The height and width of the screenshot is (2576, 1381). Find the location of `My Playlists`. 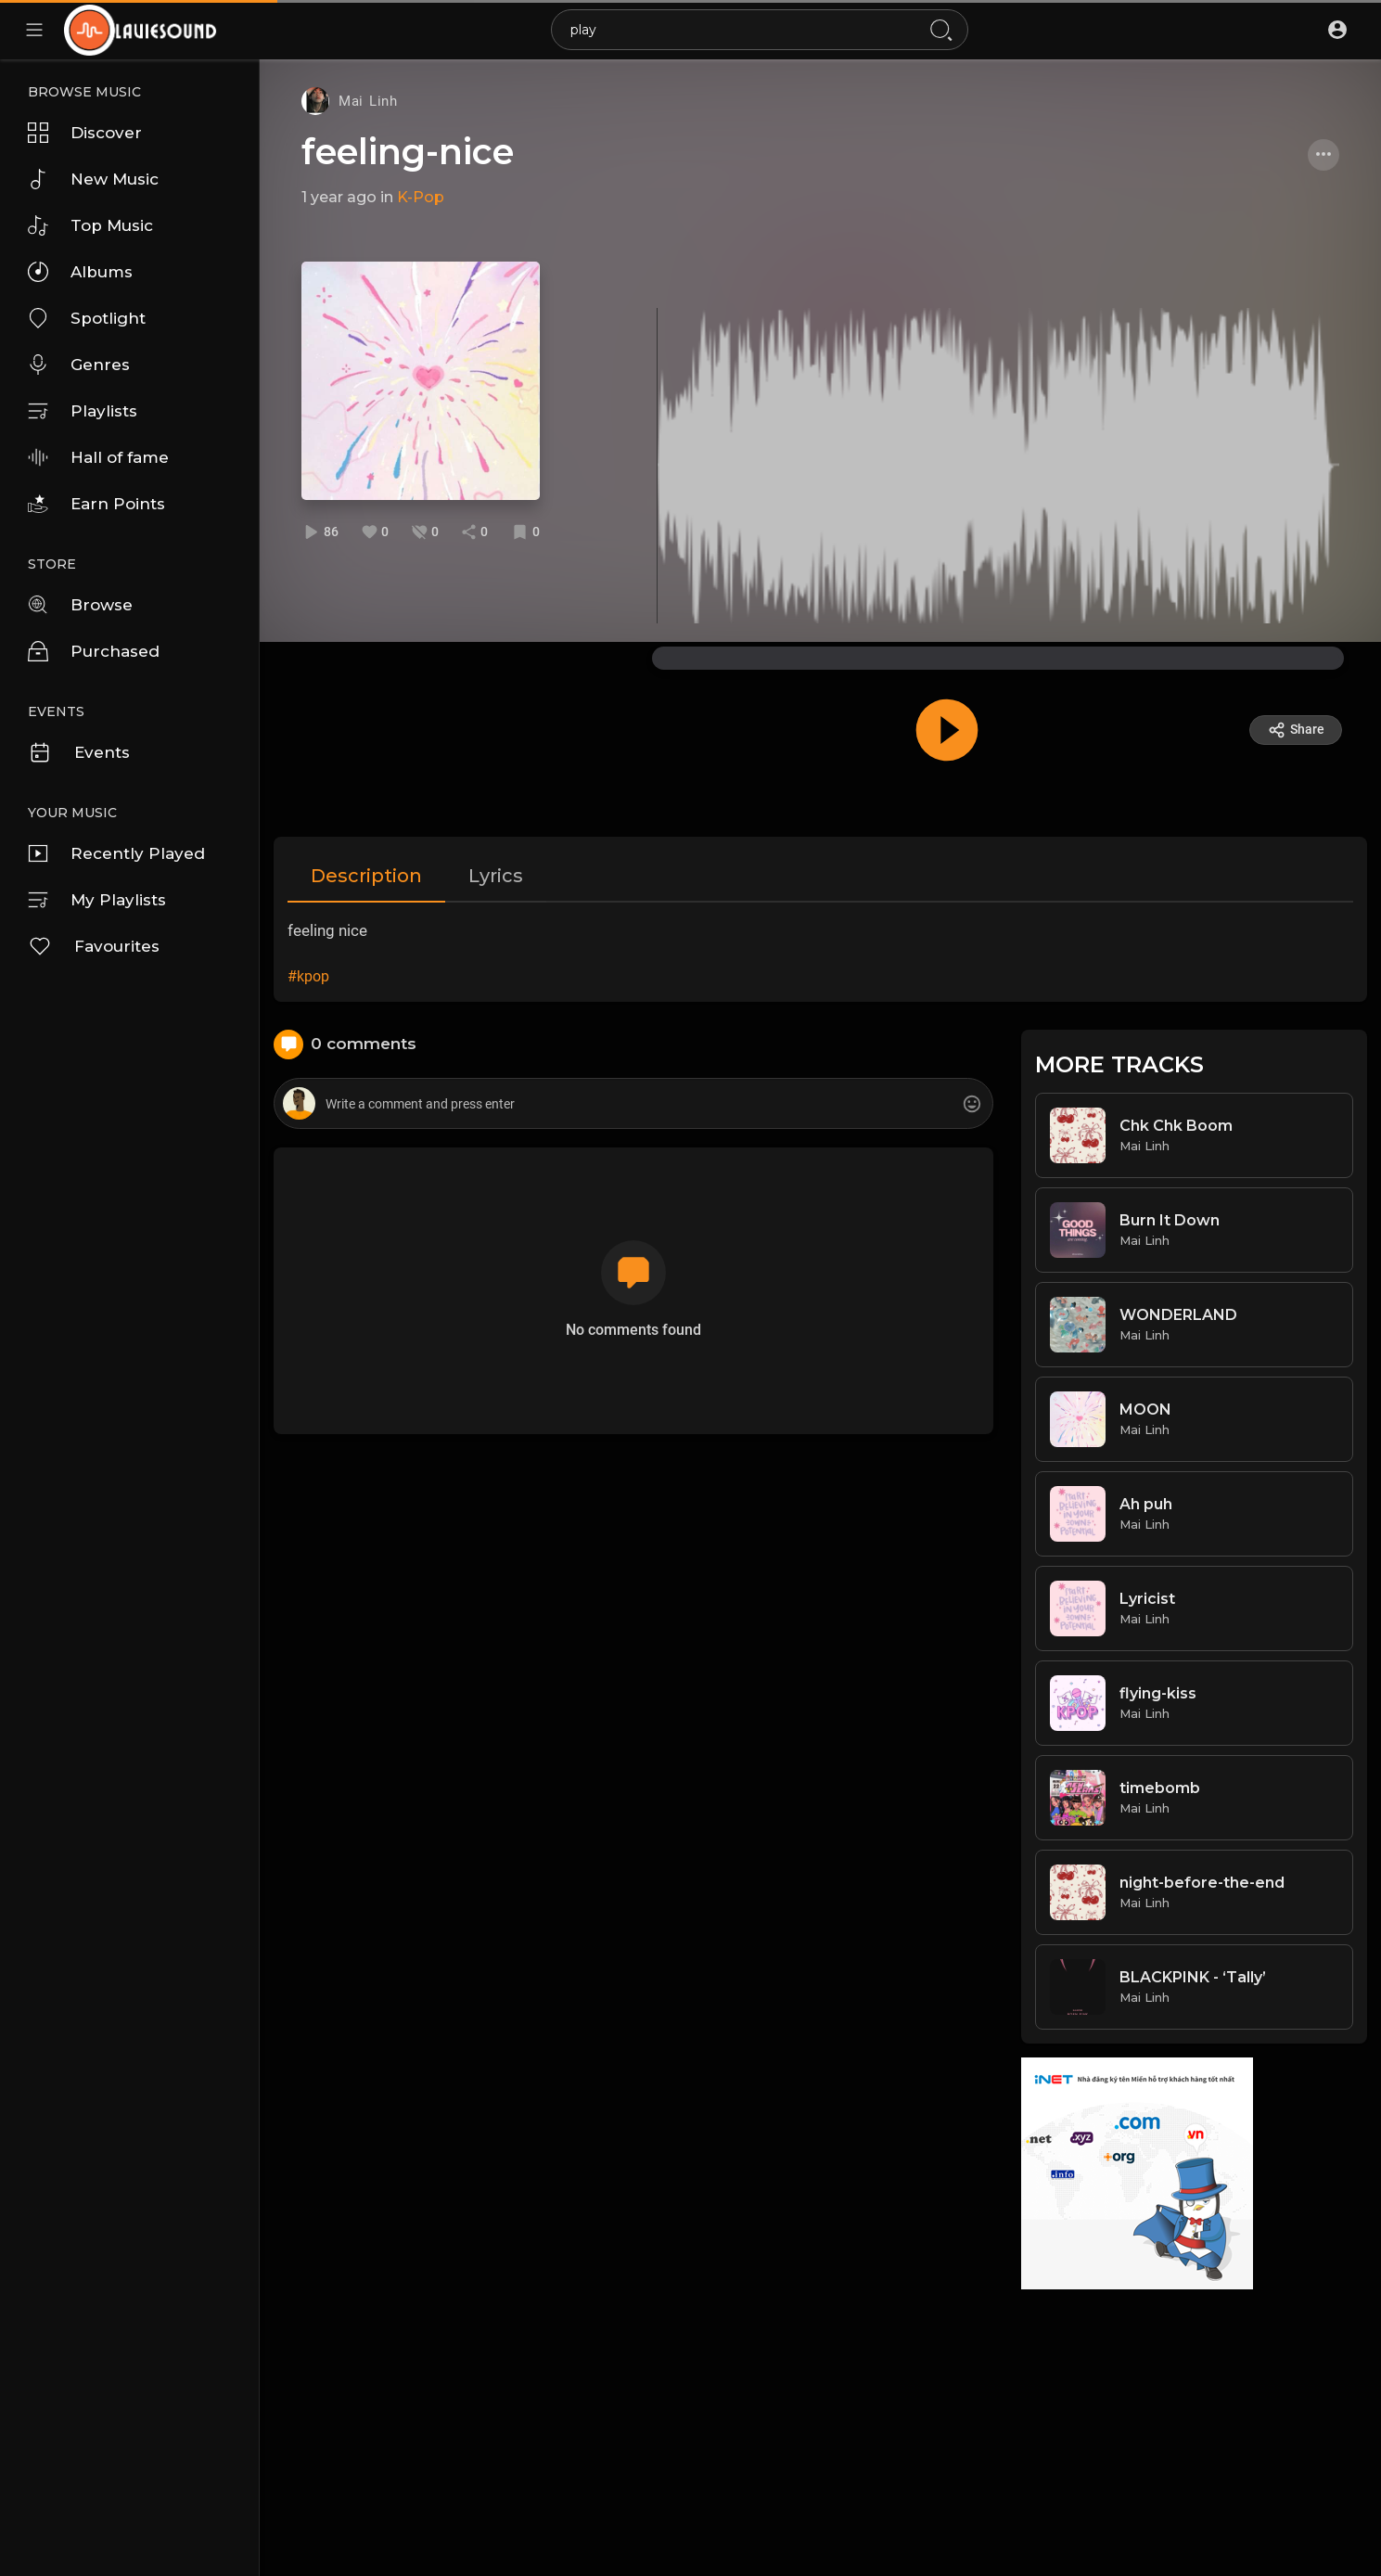

My Playlists is located at coordinates (97, 900).